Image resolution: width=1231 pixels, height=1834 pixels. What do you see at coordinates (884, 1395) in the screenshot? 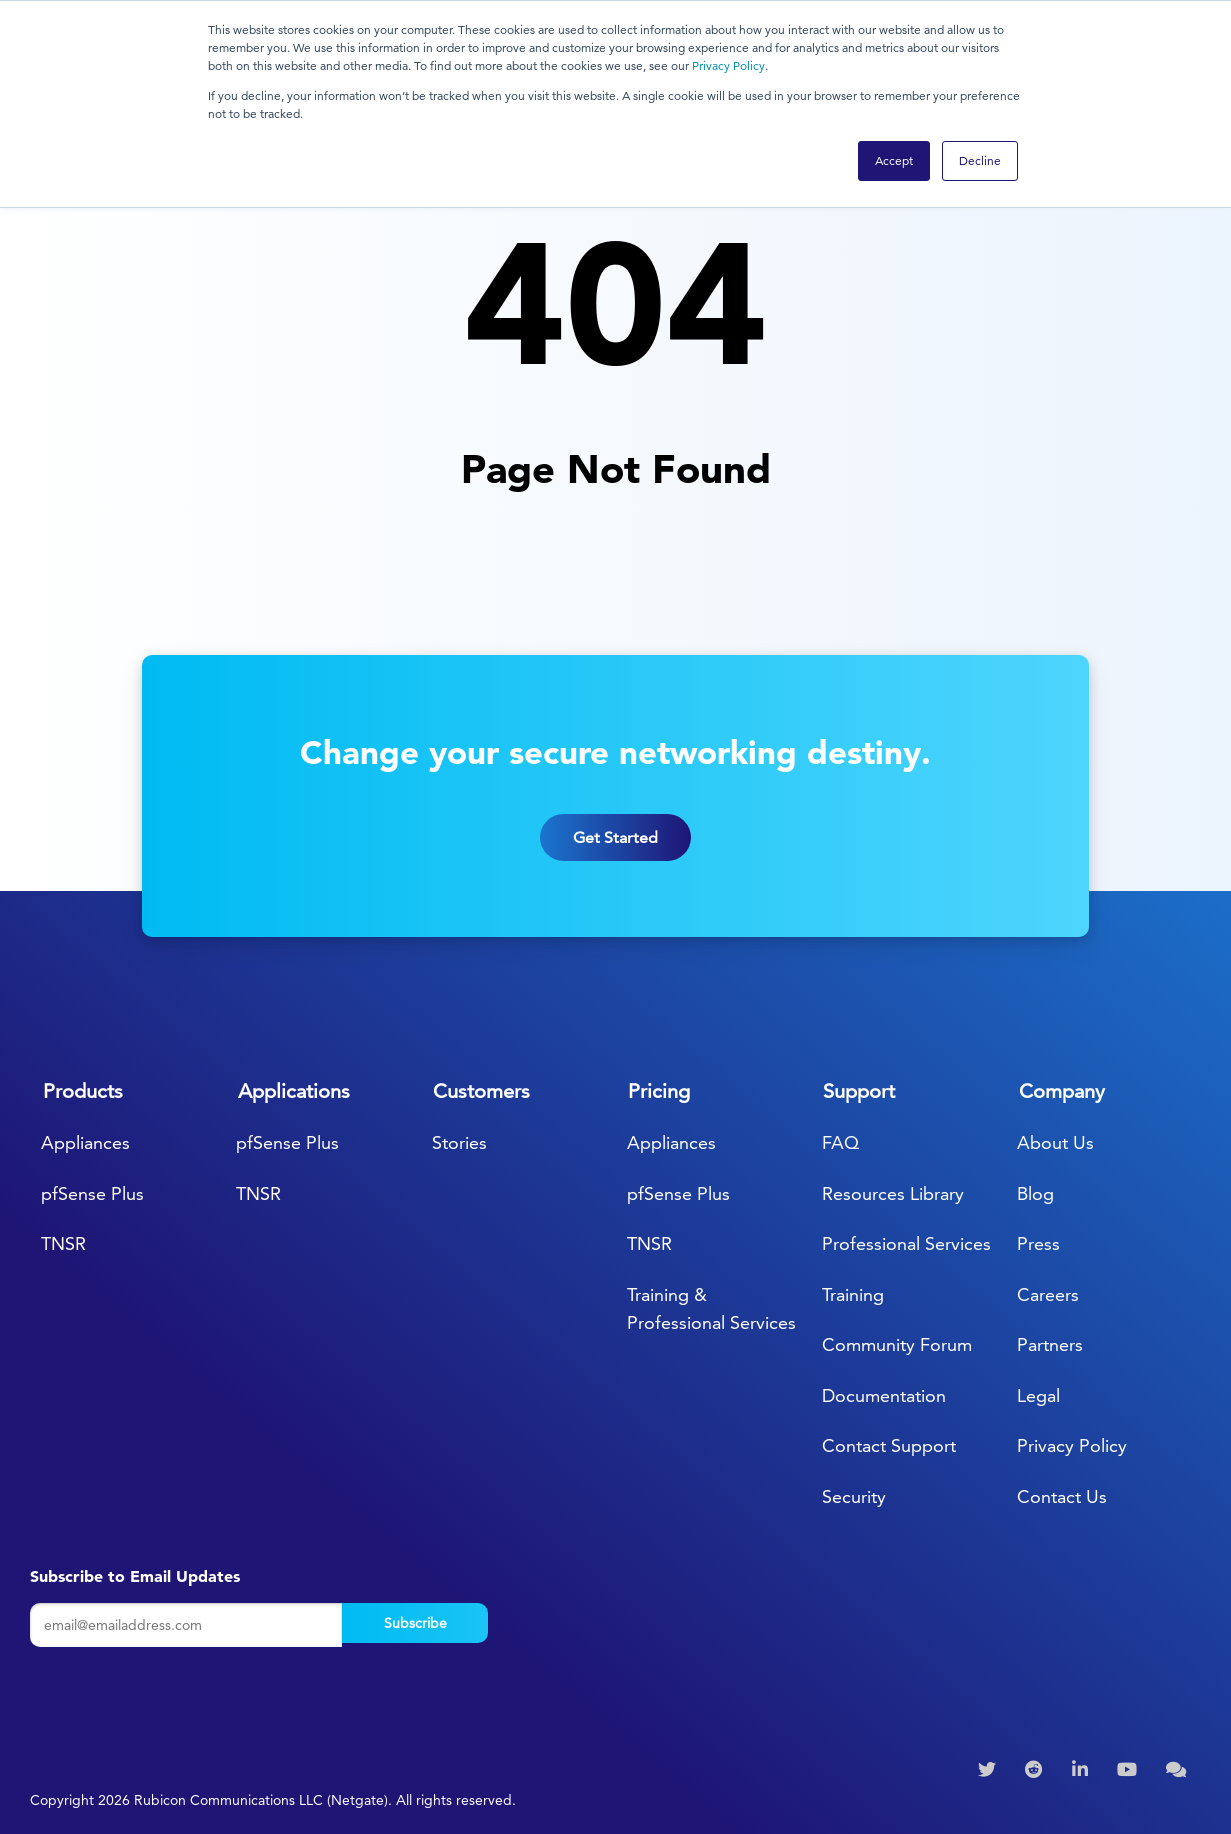
I see `Documentation [menuitem]` at bounding box center [884, 1395].